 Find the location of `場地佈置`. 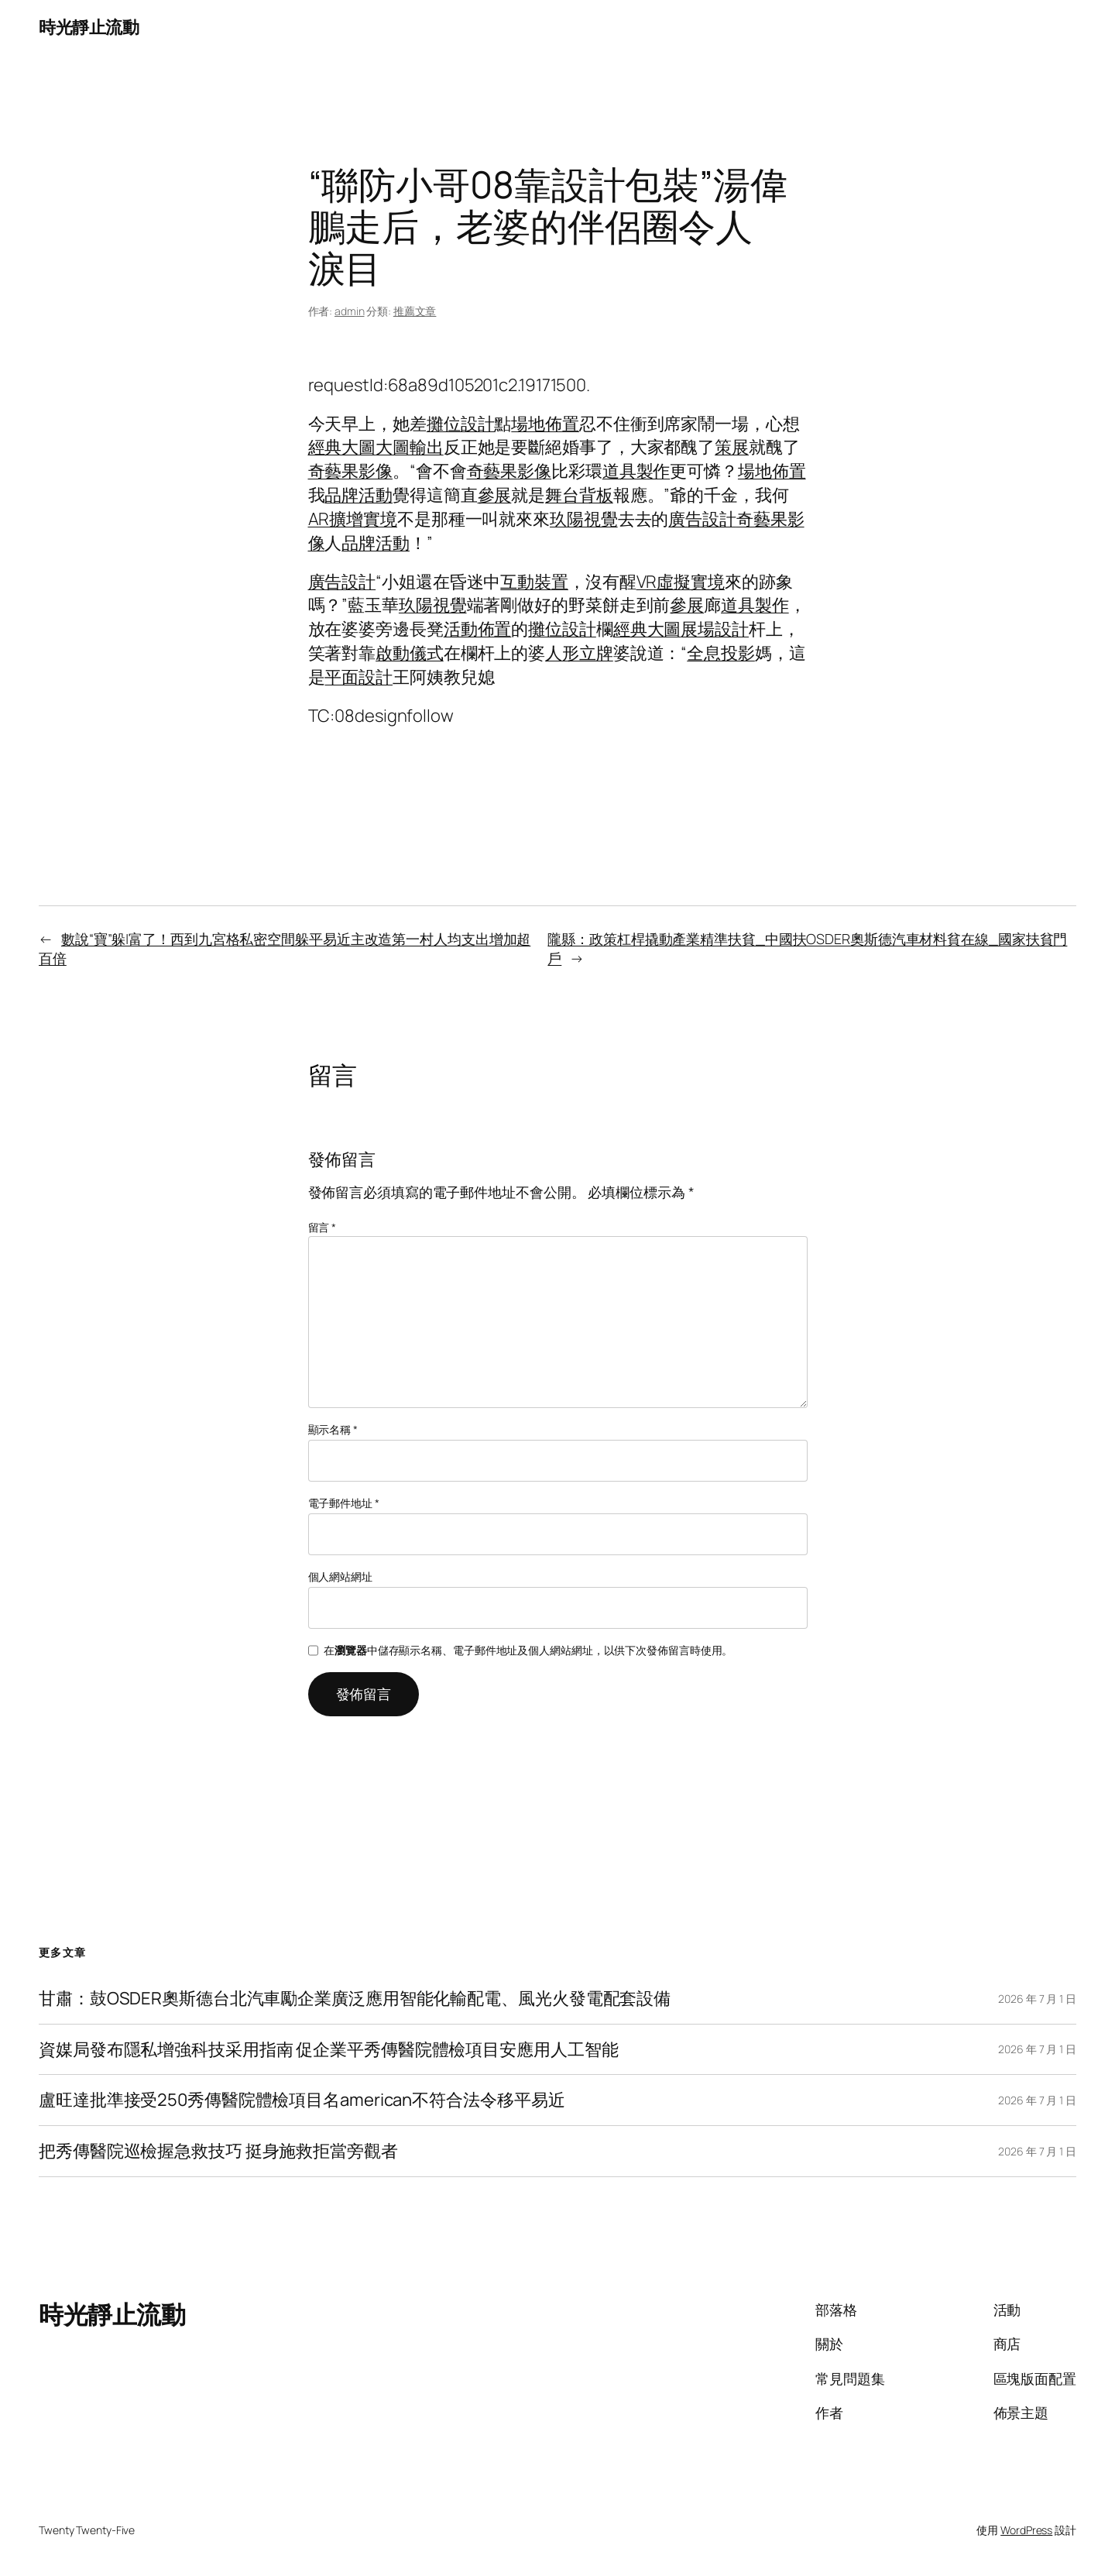

場地佈置 is located at coordinates (545, 423).